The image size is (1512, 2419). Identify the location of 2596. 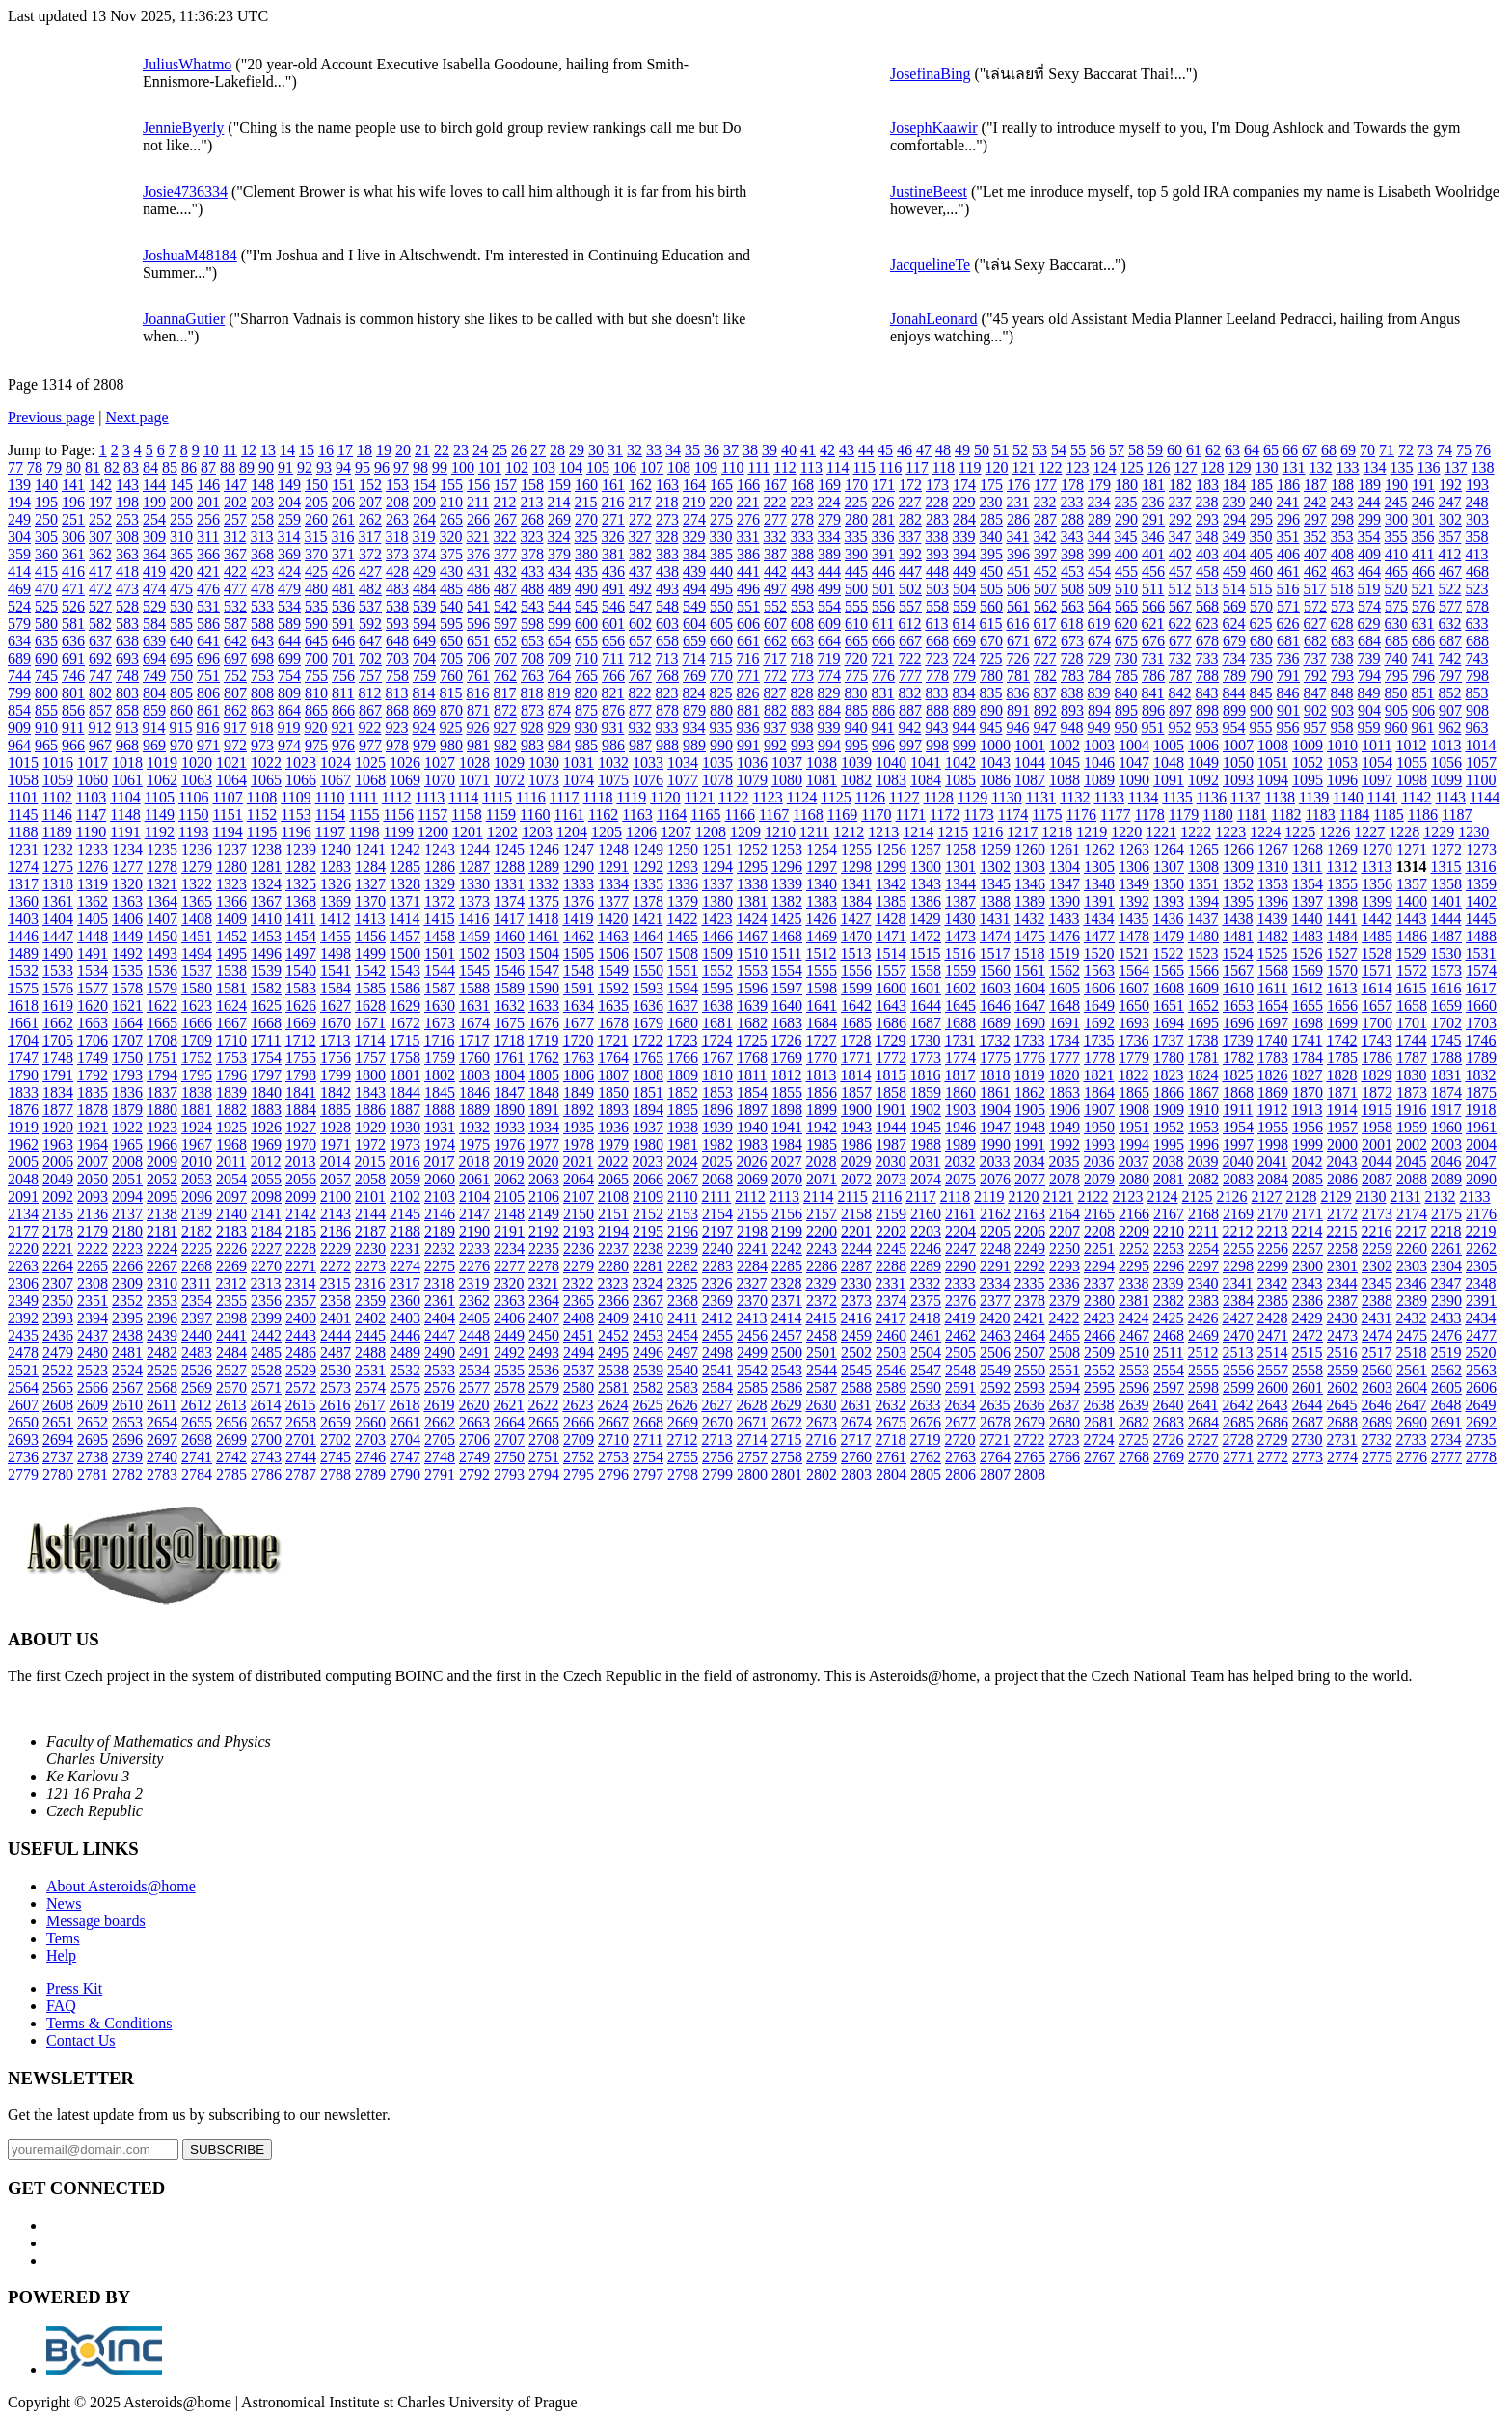
(1134, 1387).